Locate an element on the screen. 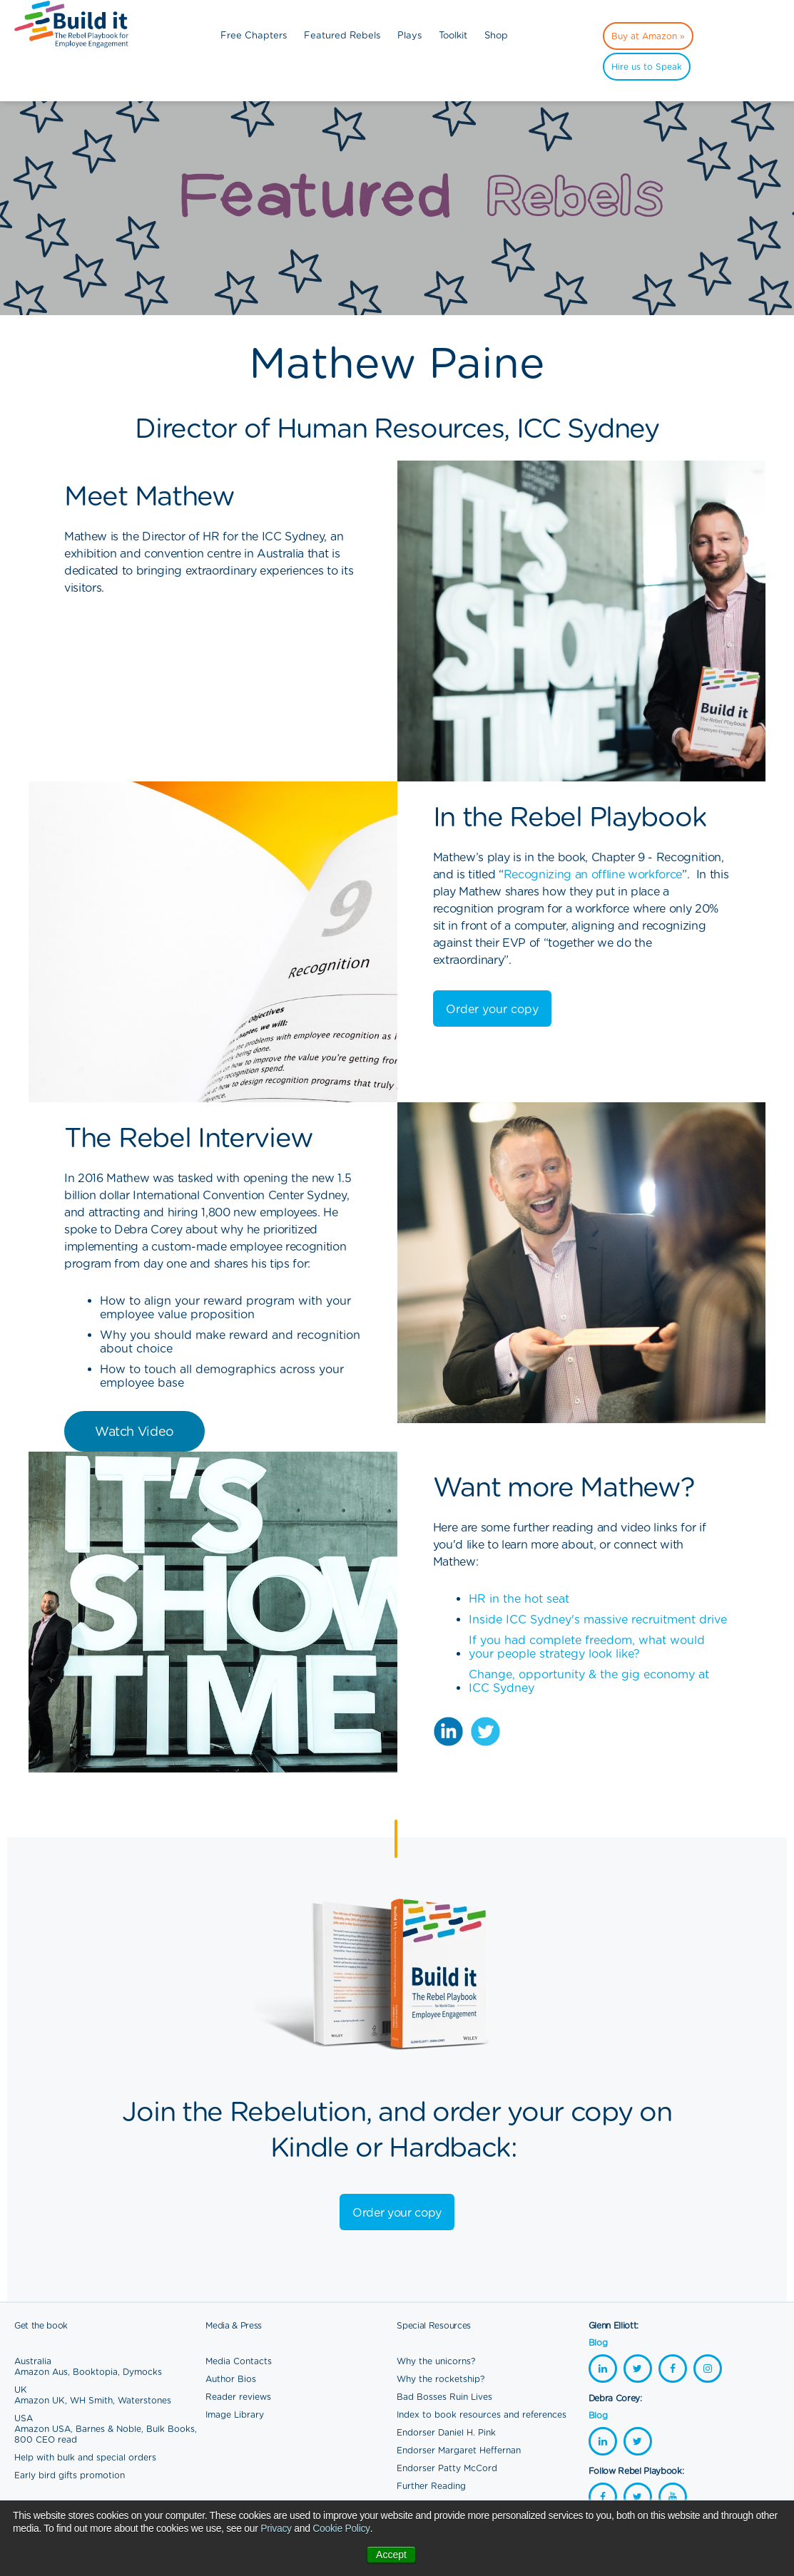 The width and height of the screenshot is (794, 2576). Author Bios is located at coordinates (230, 2379).